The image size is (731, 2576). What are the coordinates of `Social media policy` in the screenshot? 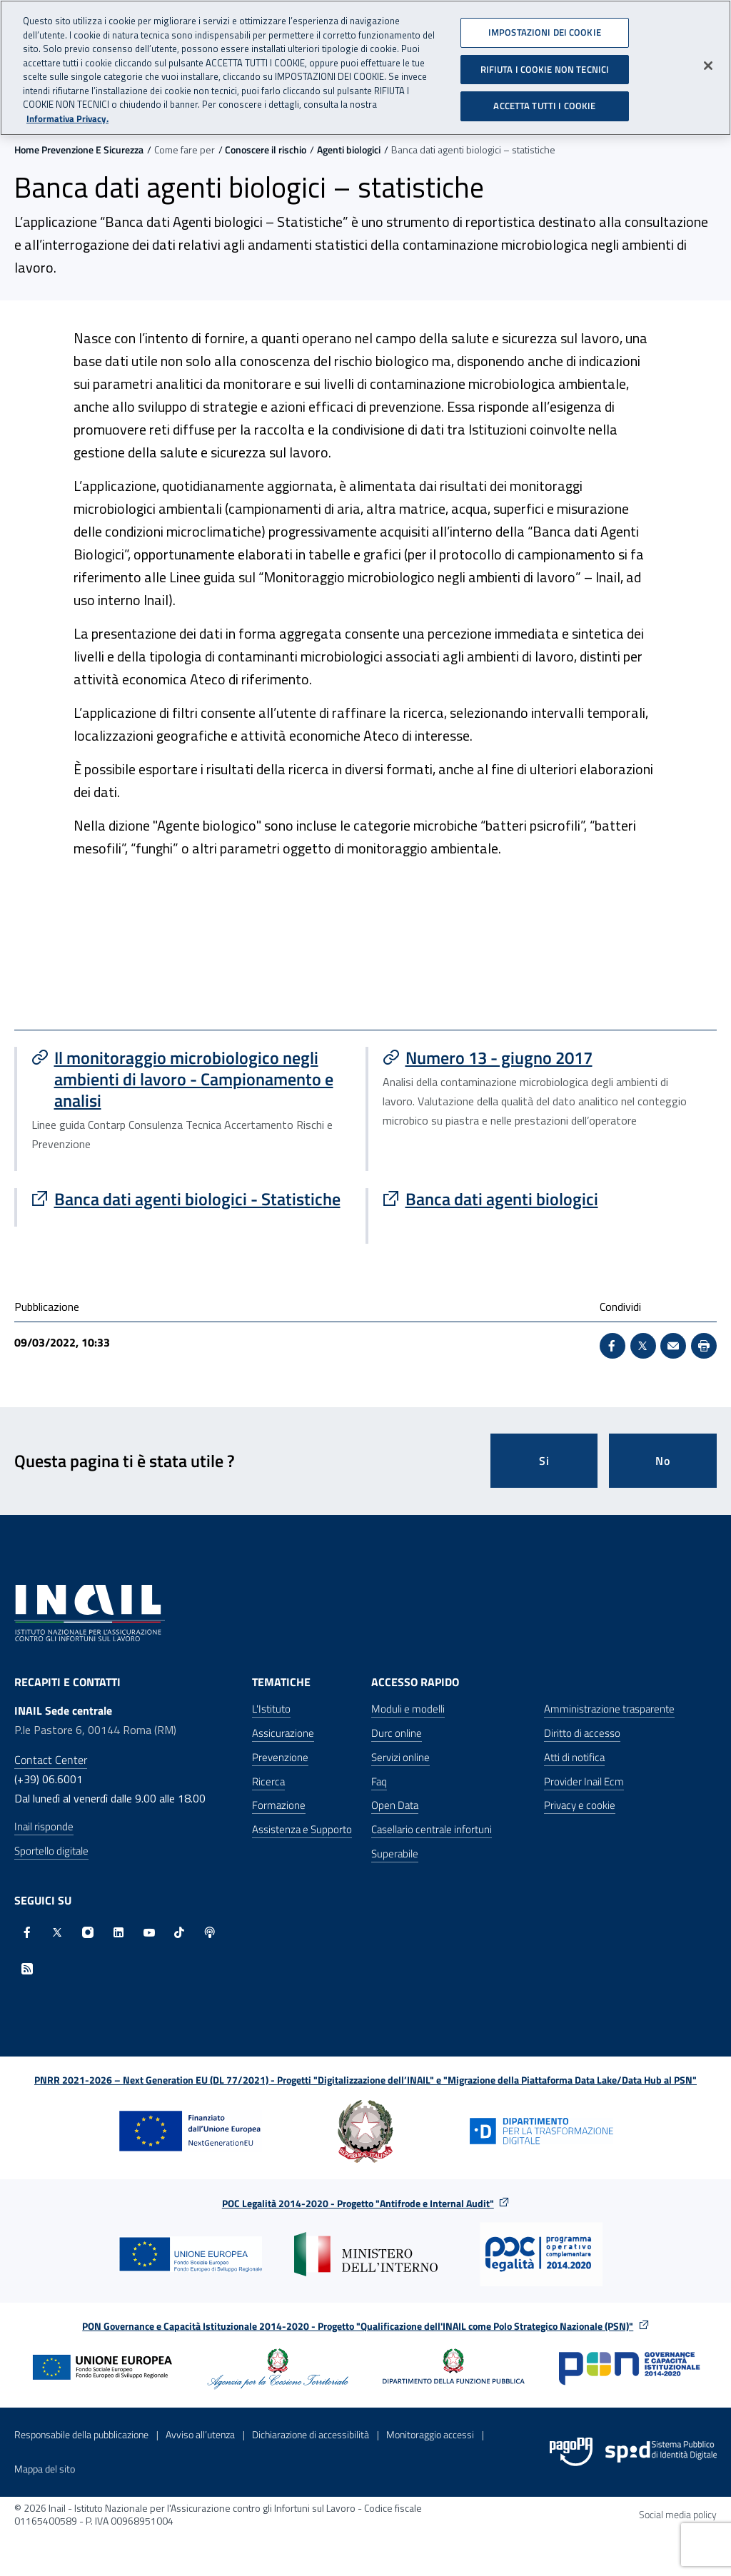 It's located at (678, 2514).